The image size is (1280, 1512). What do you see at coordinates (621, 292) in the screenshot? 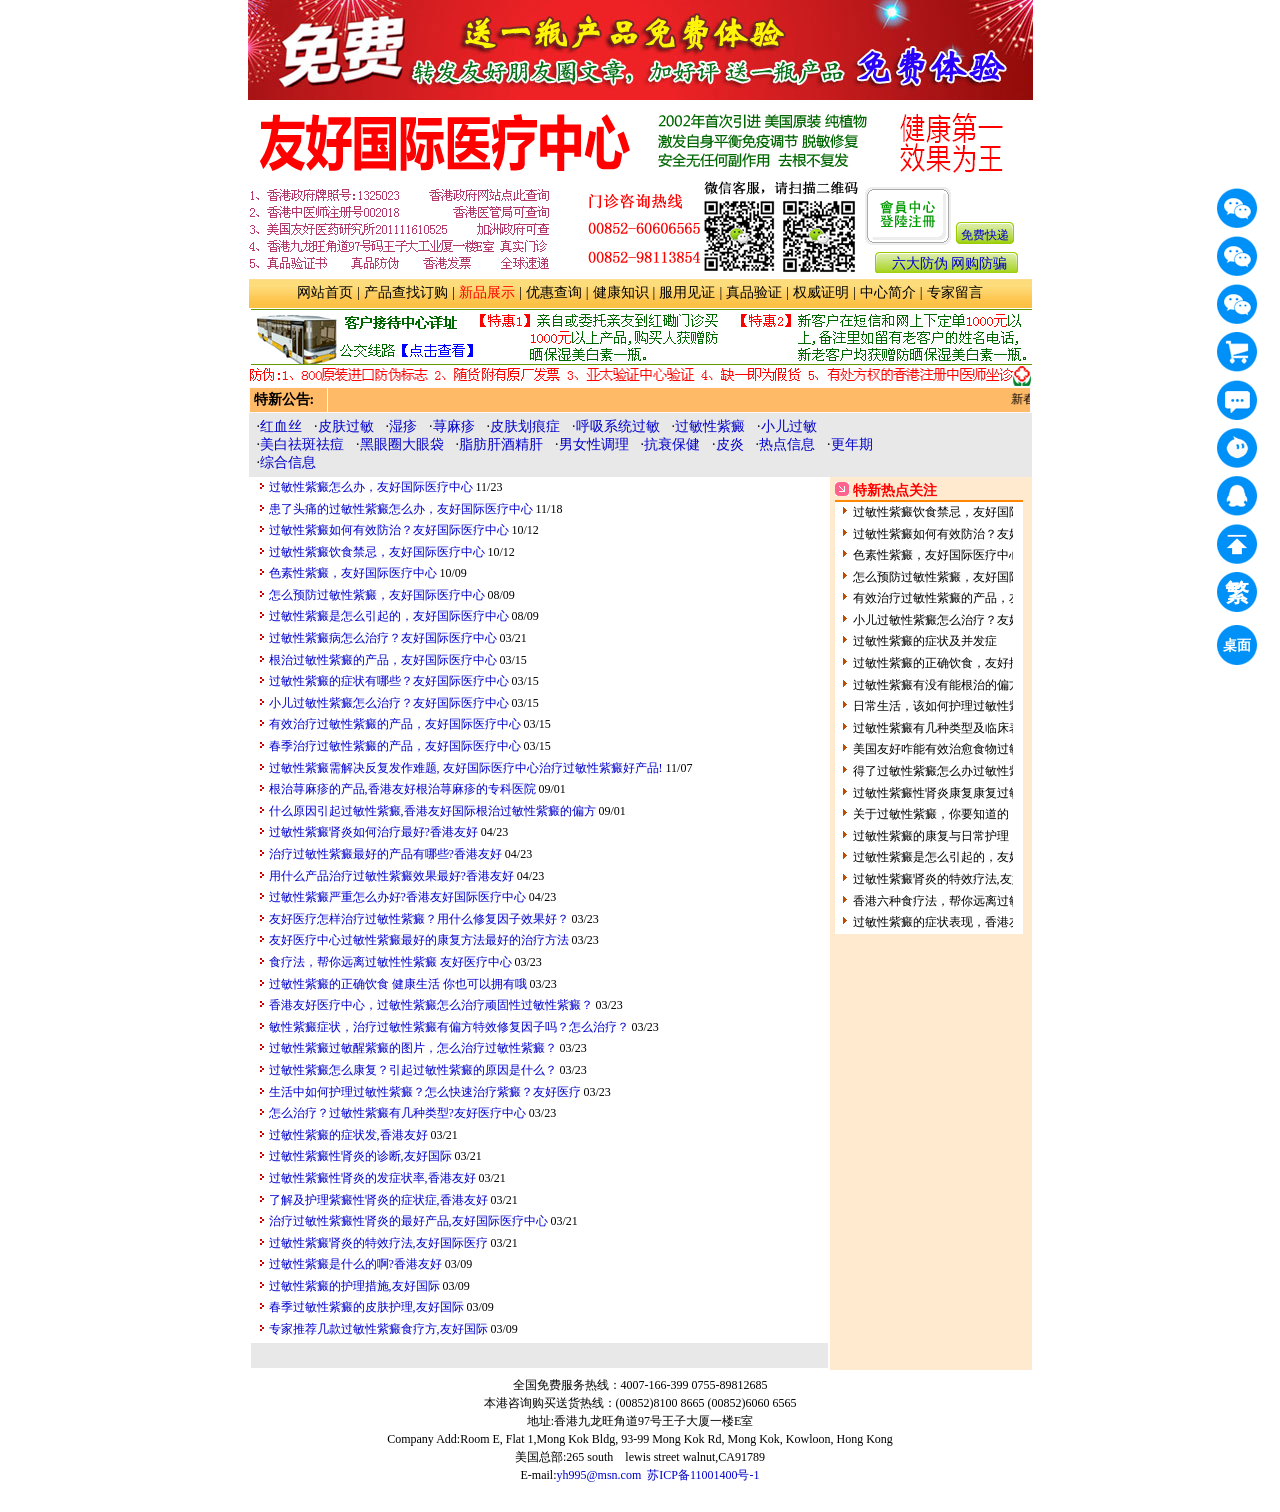
I see `健康知识` at bounding box center [621, 292].